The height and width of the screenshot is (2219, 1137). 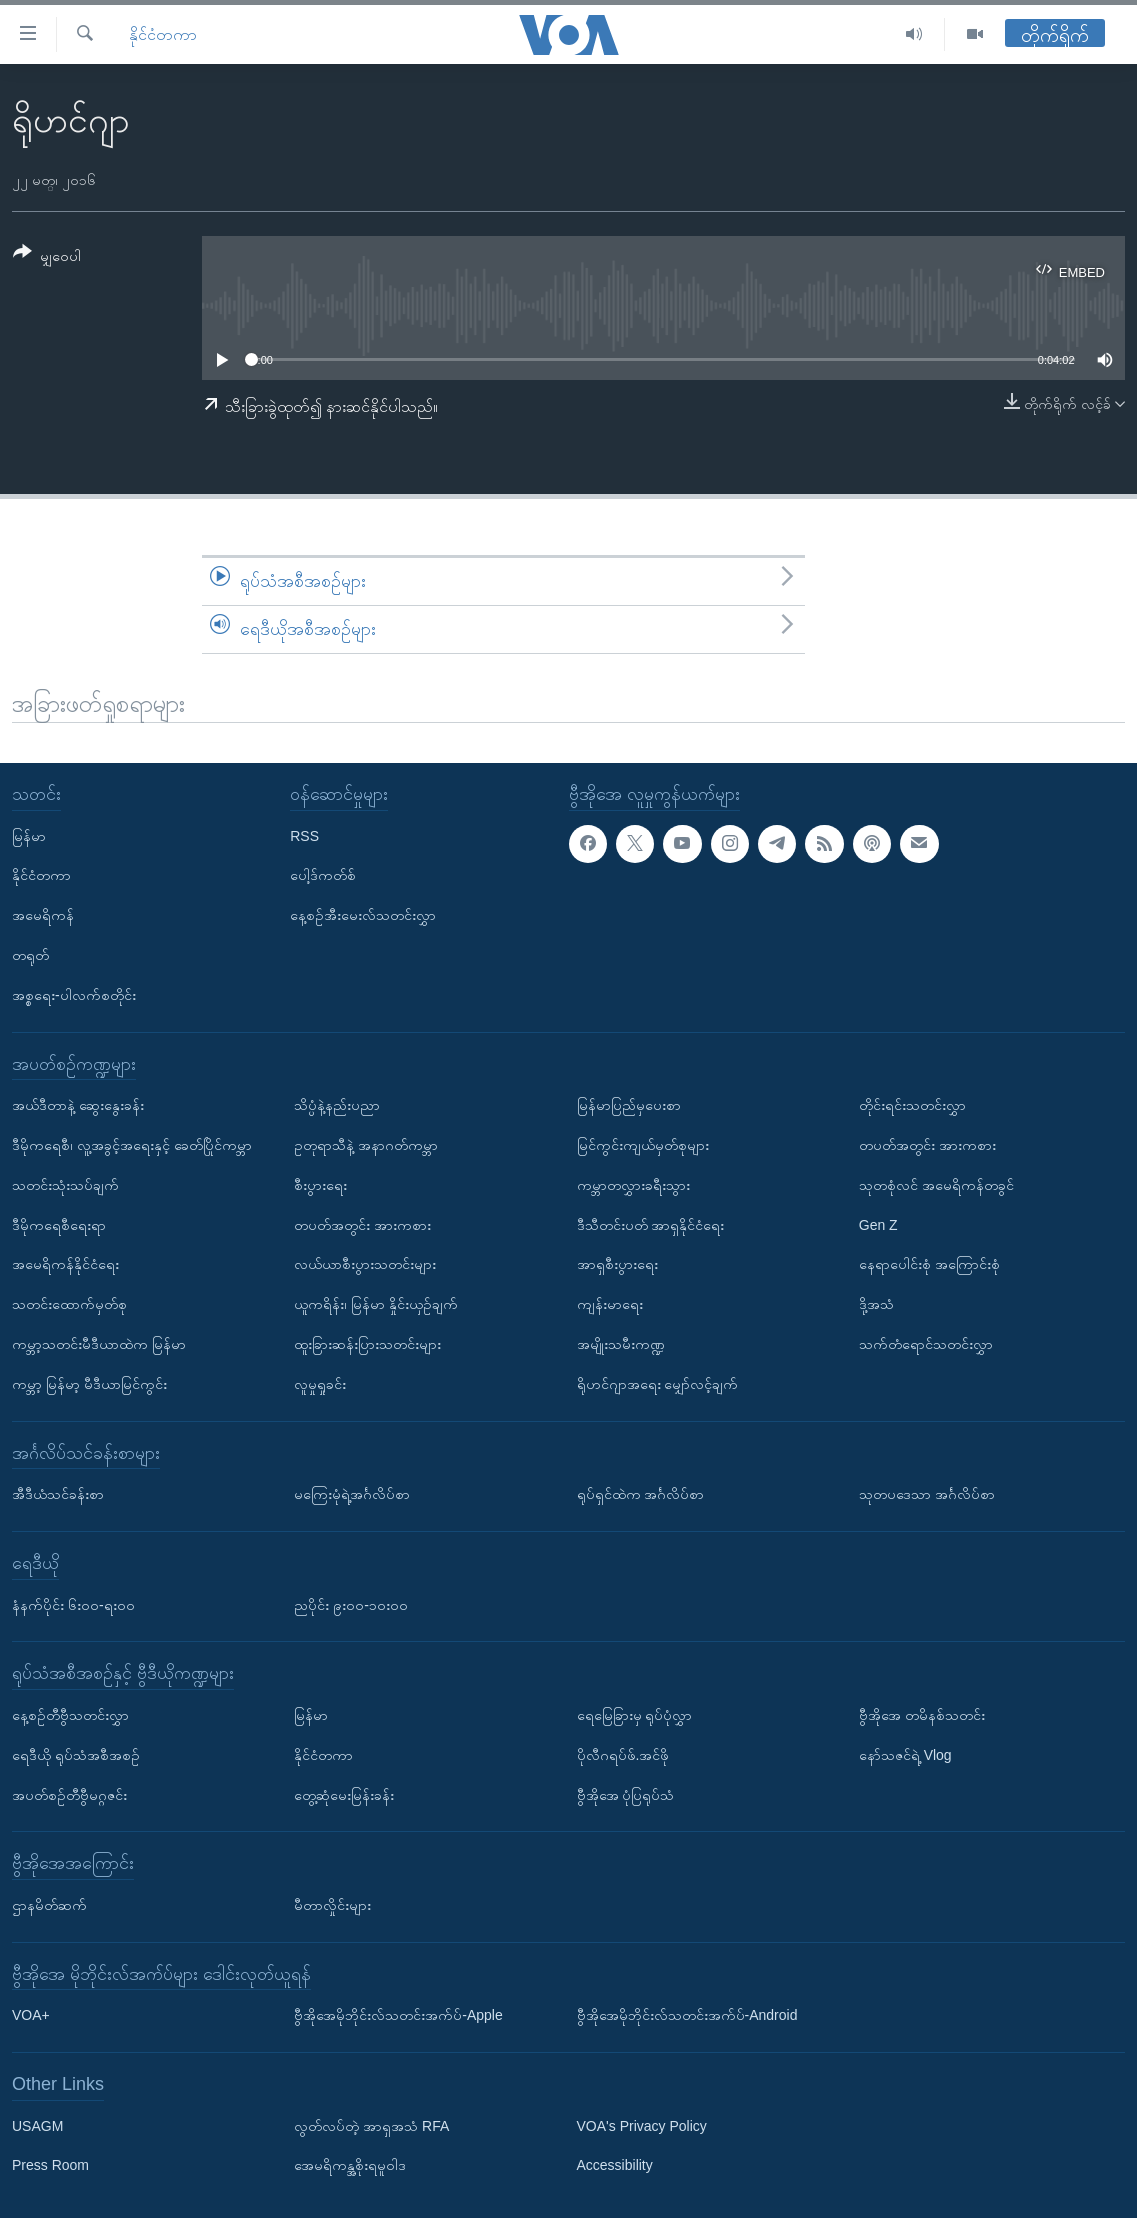 I want to click on VOA+, so click(x=31, y=2016).